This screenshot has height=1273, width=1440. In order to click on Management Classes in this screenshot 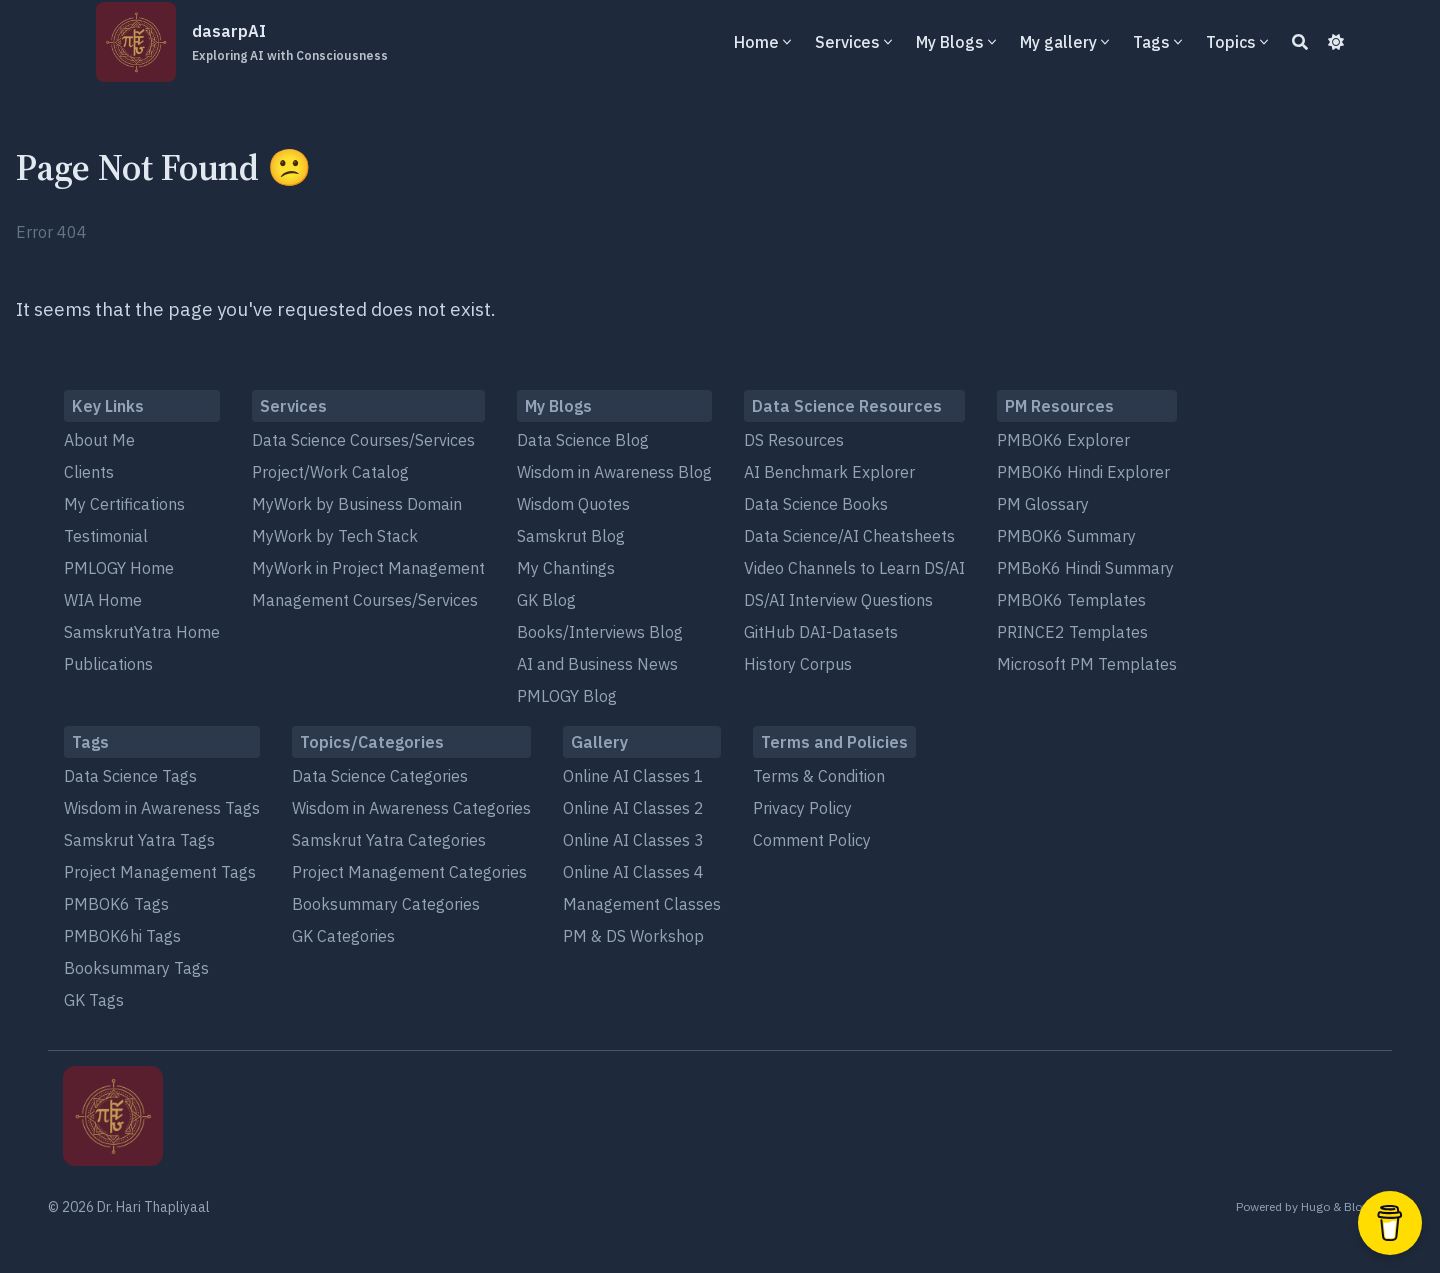, I will do `click(642, 904)`.